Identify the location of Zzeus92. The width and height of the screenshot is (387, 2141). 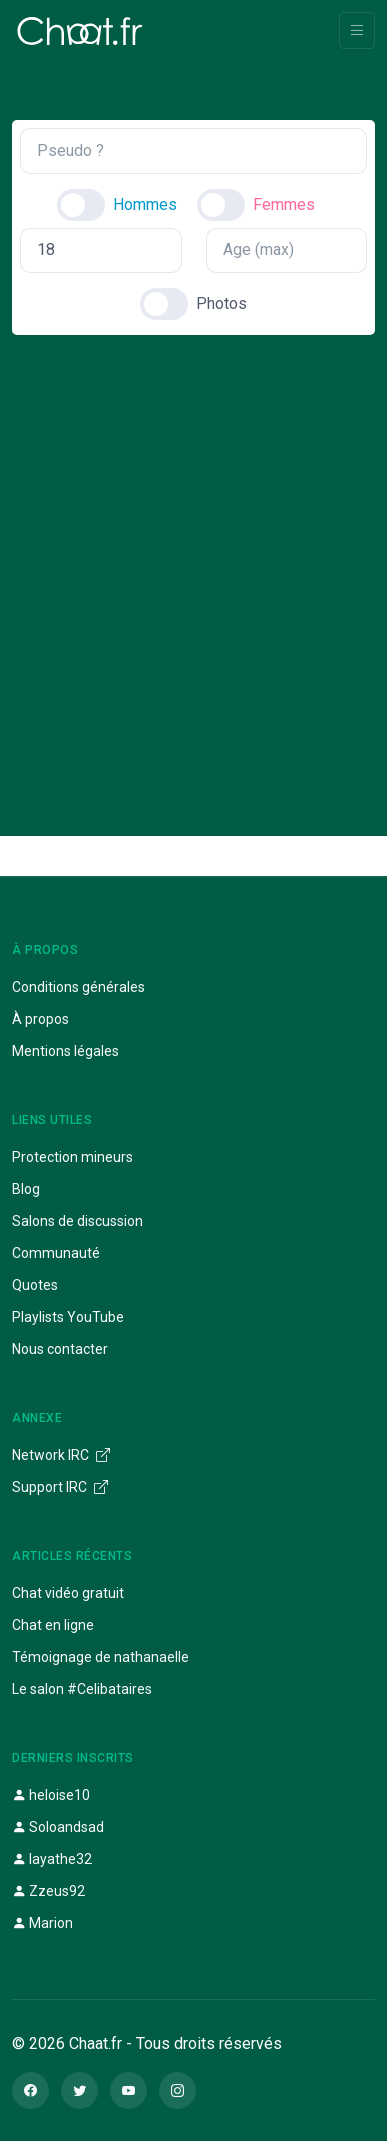
(48, 1891).